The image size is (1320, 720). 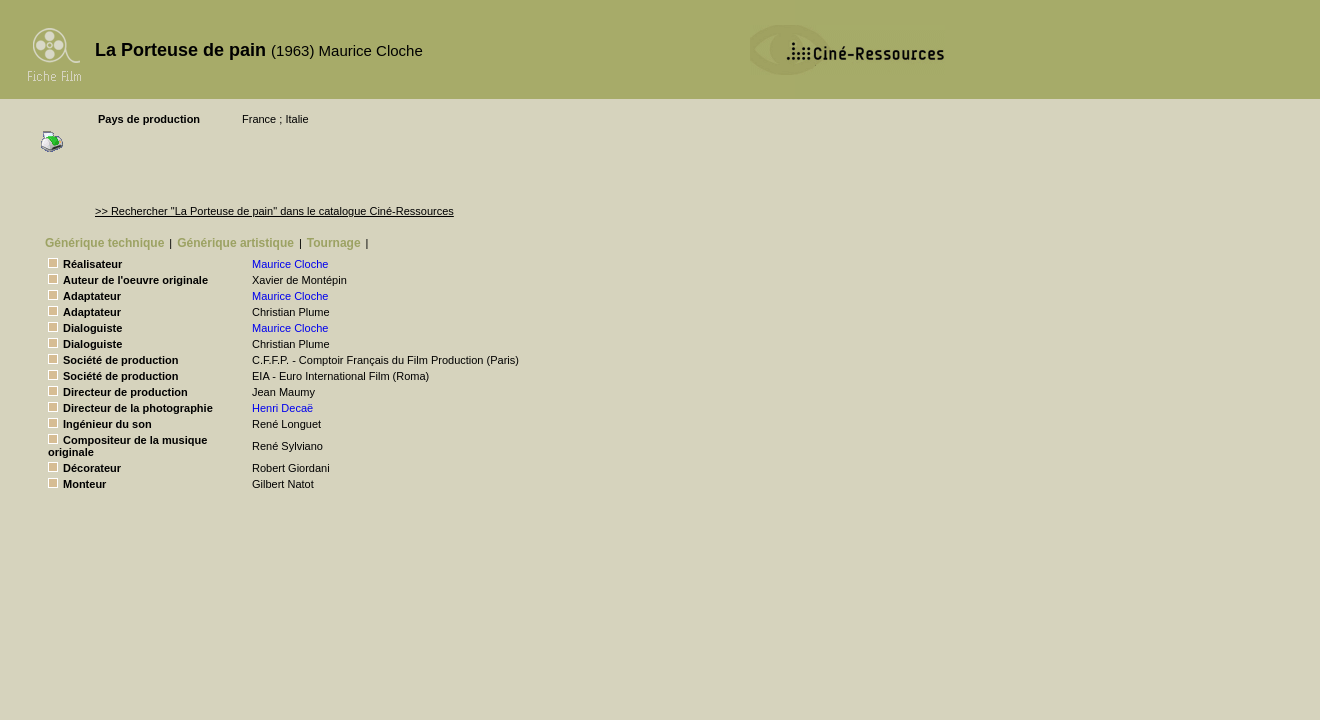 What do you see at coordinates (282, 408) in the screenshot?
I see `Henri Decaë` at bounding box center [282, 408].